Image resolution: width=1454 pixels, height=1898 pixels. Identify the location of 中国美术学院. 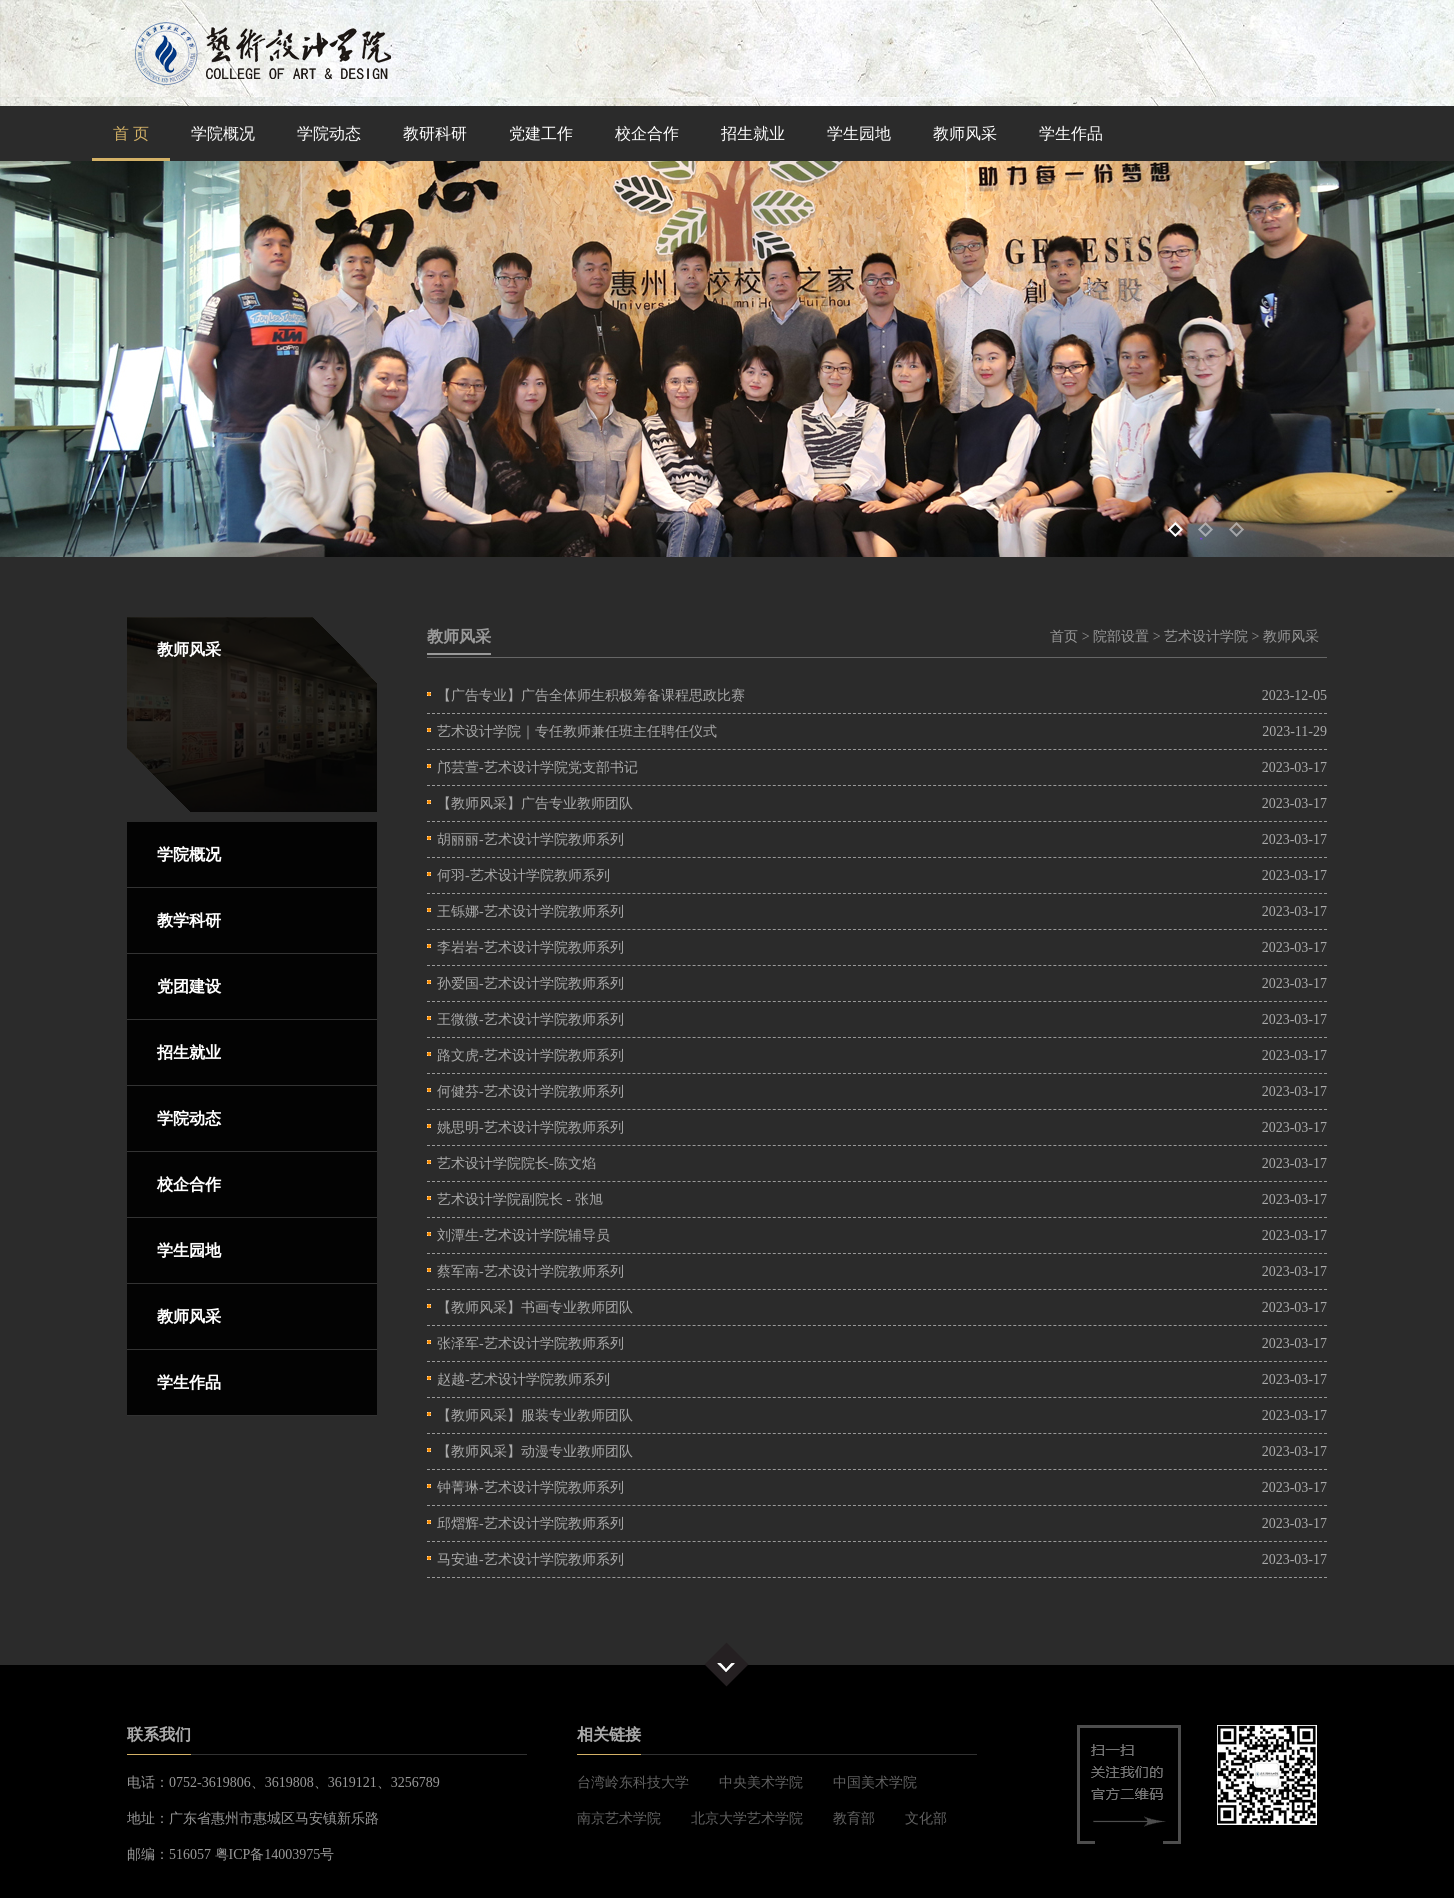
(875, 1782).